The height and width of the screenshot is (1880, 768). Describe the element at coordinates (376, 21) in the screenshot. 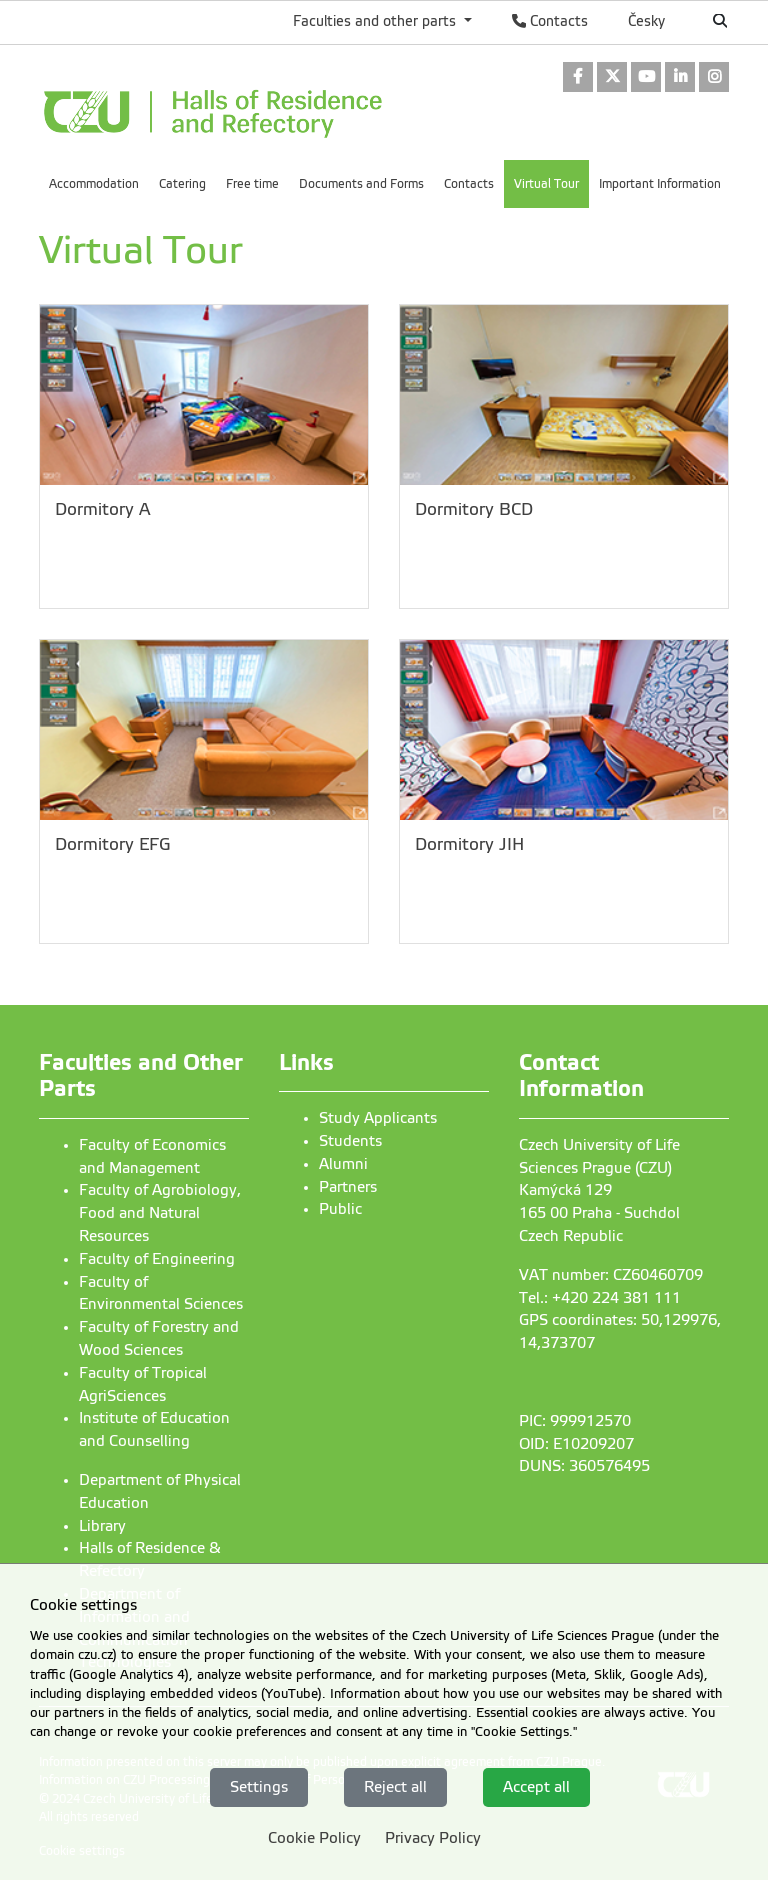

I see `Faculties and other parts [button]` at that location.